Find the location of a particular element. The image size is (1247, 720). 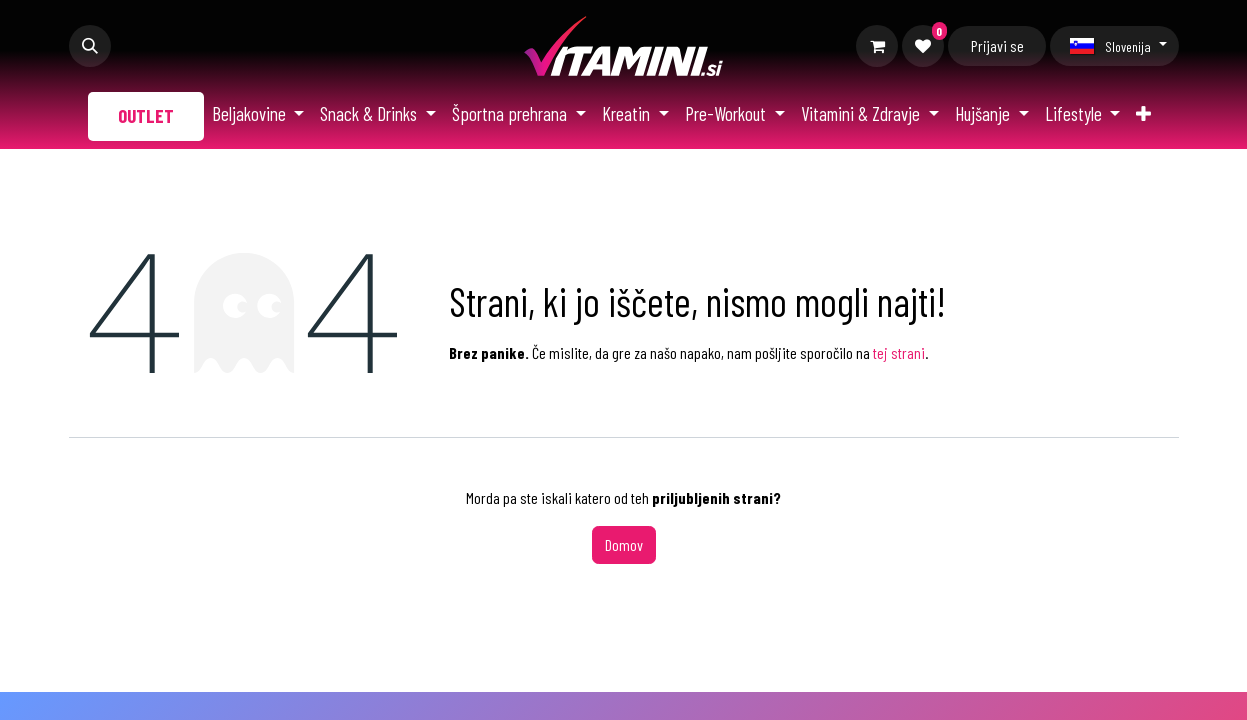

Domov is located at coordinates (624, 544).